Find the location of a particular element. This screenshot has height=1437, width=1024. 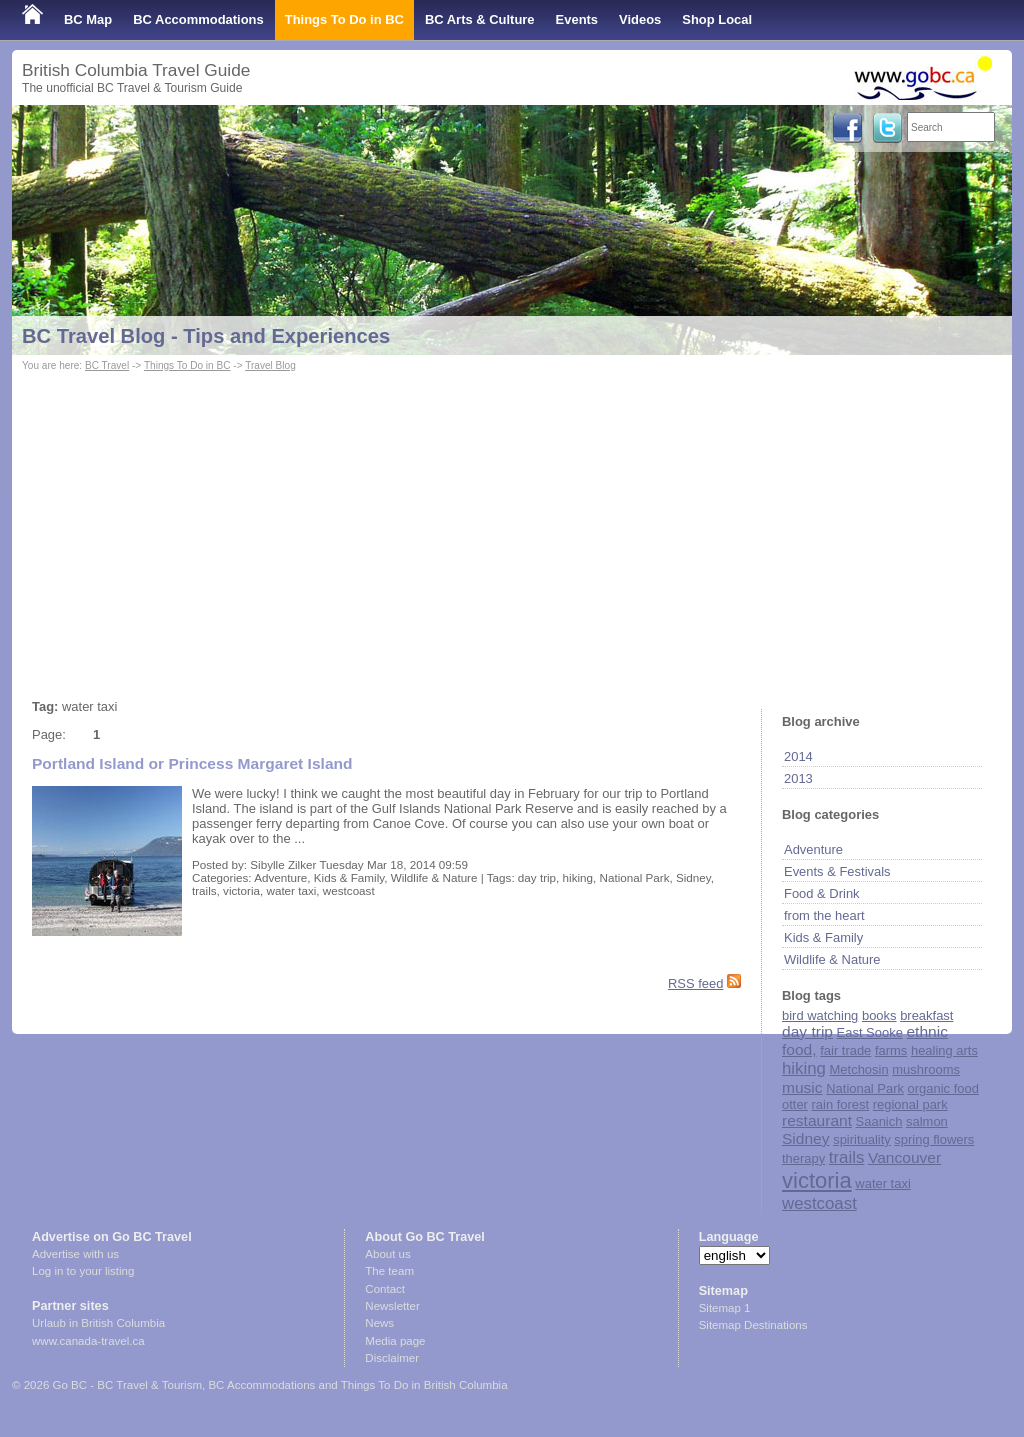

Sitemap 1 is located at coordinates (725, 1308).